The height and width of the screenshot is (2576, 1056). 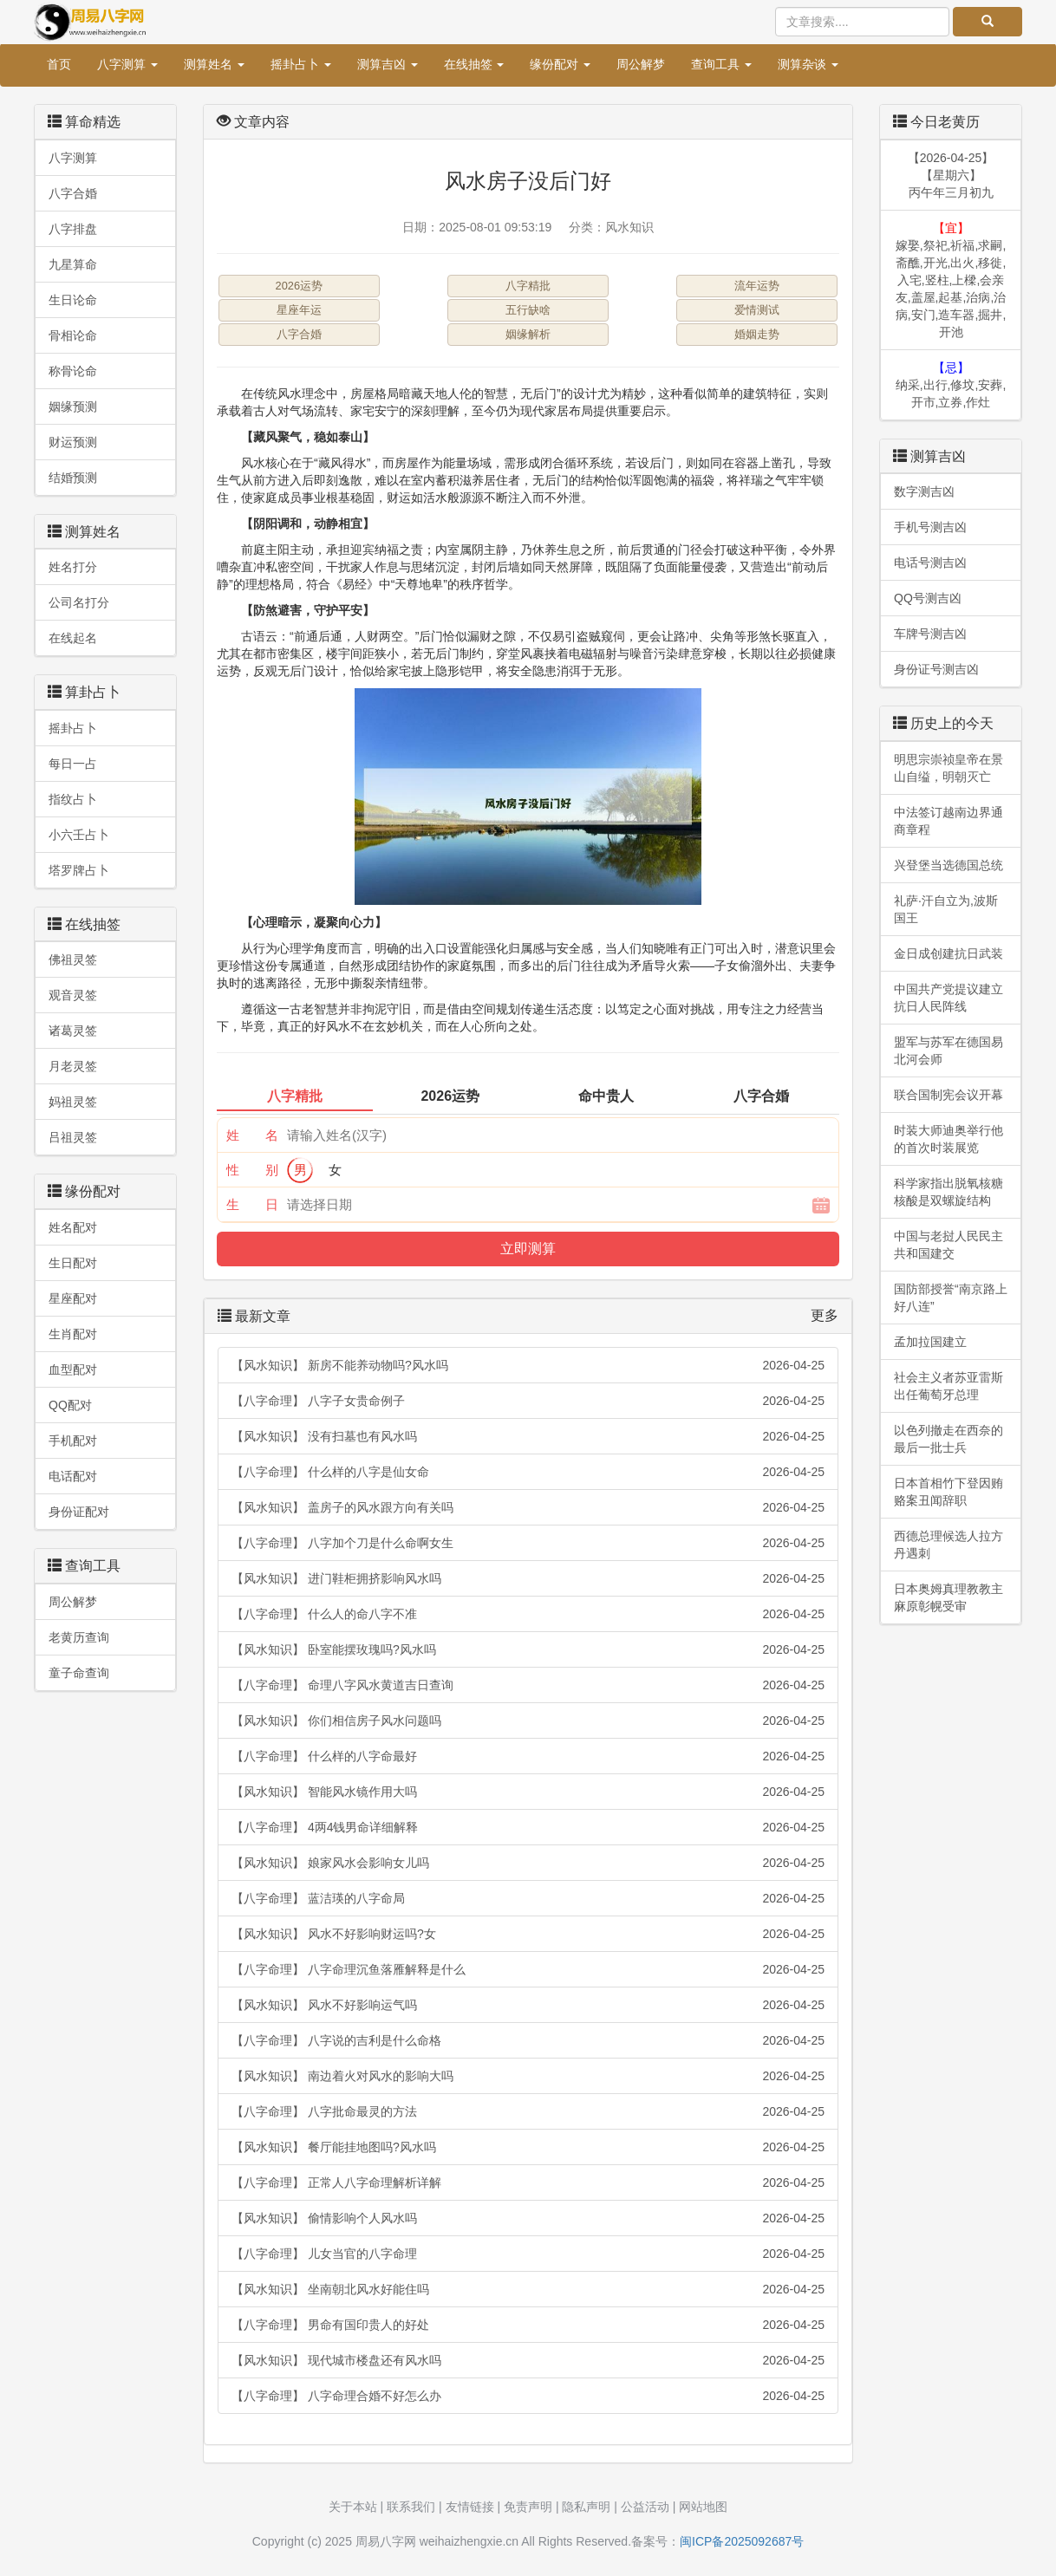 What do you see at coordinates (127, 64) in the screenshot?
I see `八字测算 [button]` at bounding box center [127, 64].